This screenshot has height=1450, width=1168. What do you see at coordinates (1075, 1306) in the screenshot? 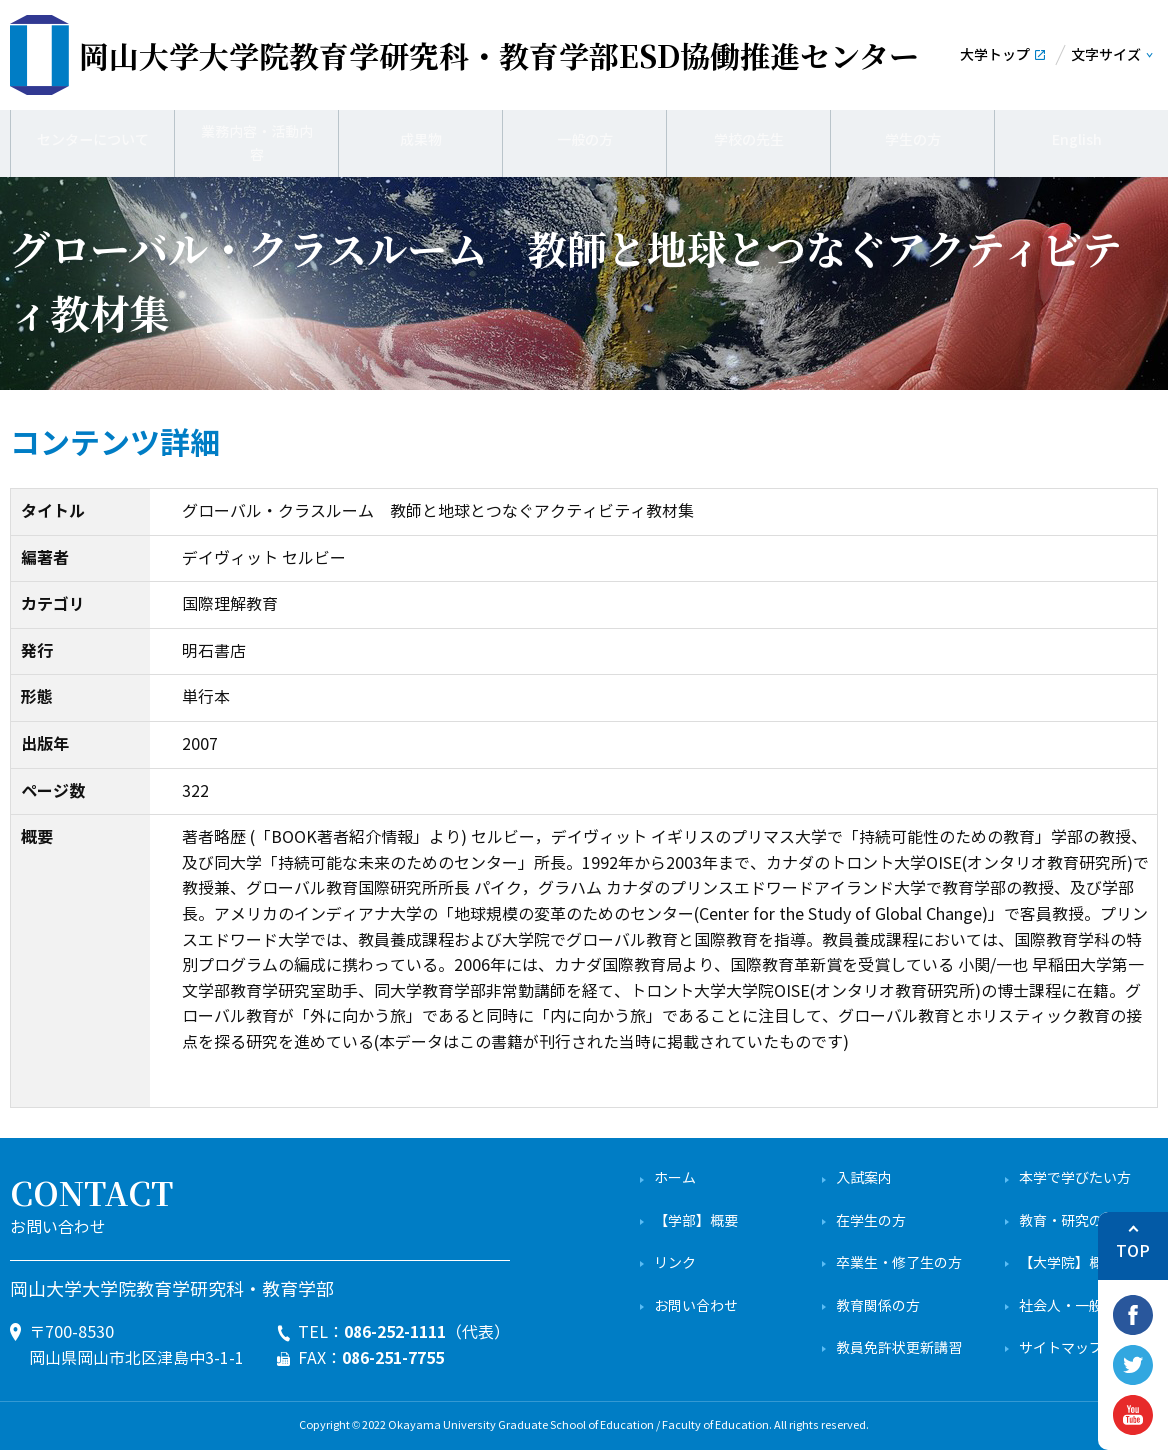
I see `社会人・一般の方` at bounding box center [1075, 1306].